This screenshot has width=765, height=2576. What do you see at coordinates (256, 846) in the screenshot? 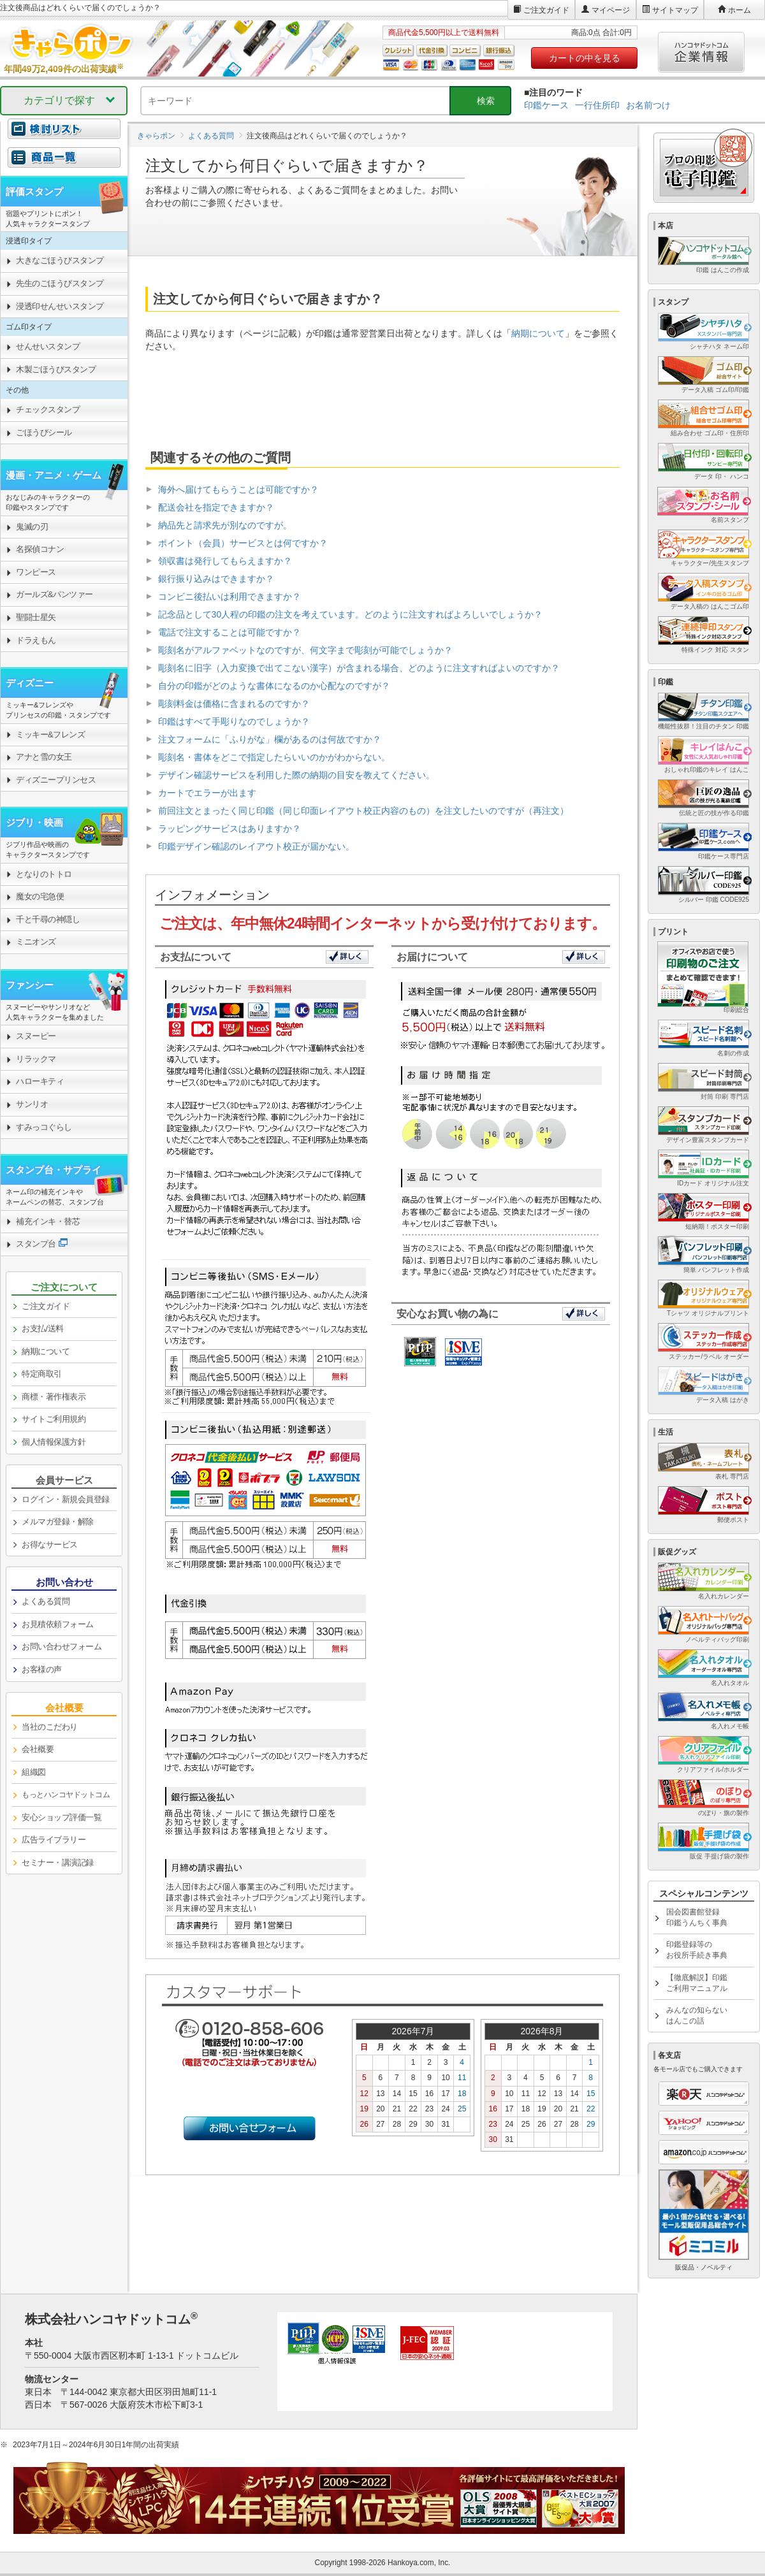
I see `印鑑デザイン確認のレイアウト校正が届かない。` at bounding box center [256, 846].